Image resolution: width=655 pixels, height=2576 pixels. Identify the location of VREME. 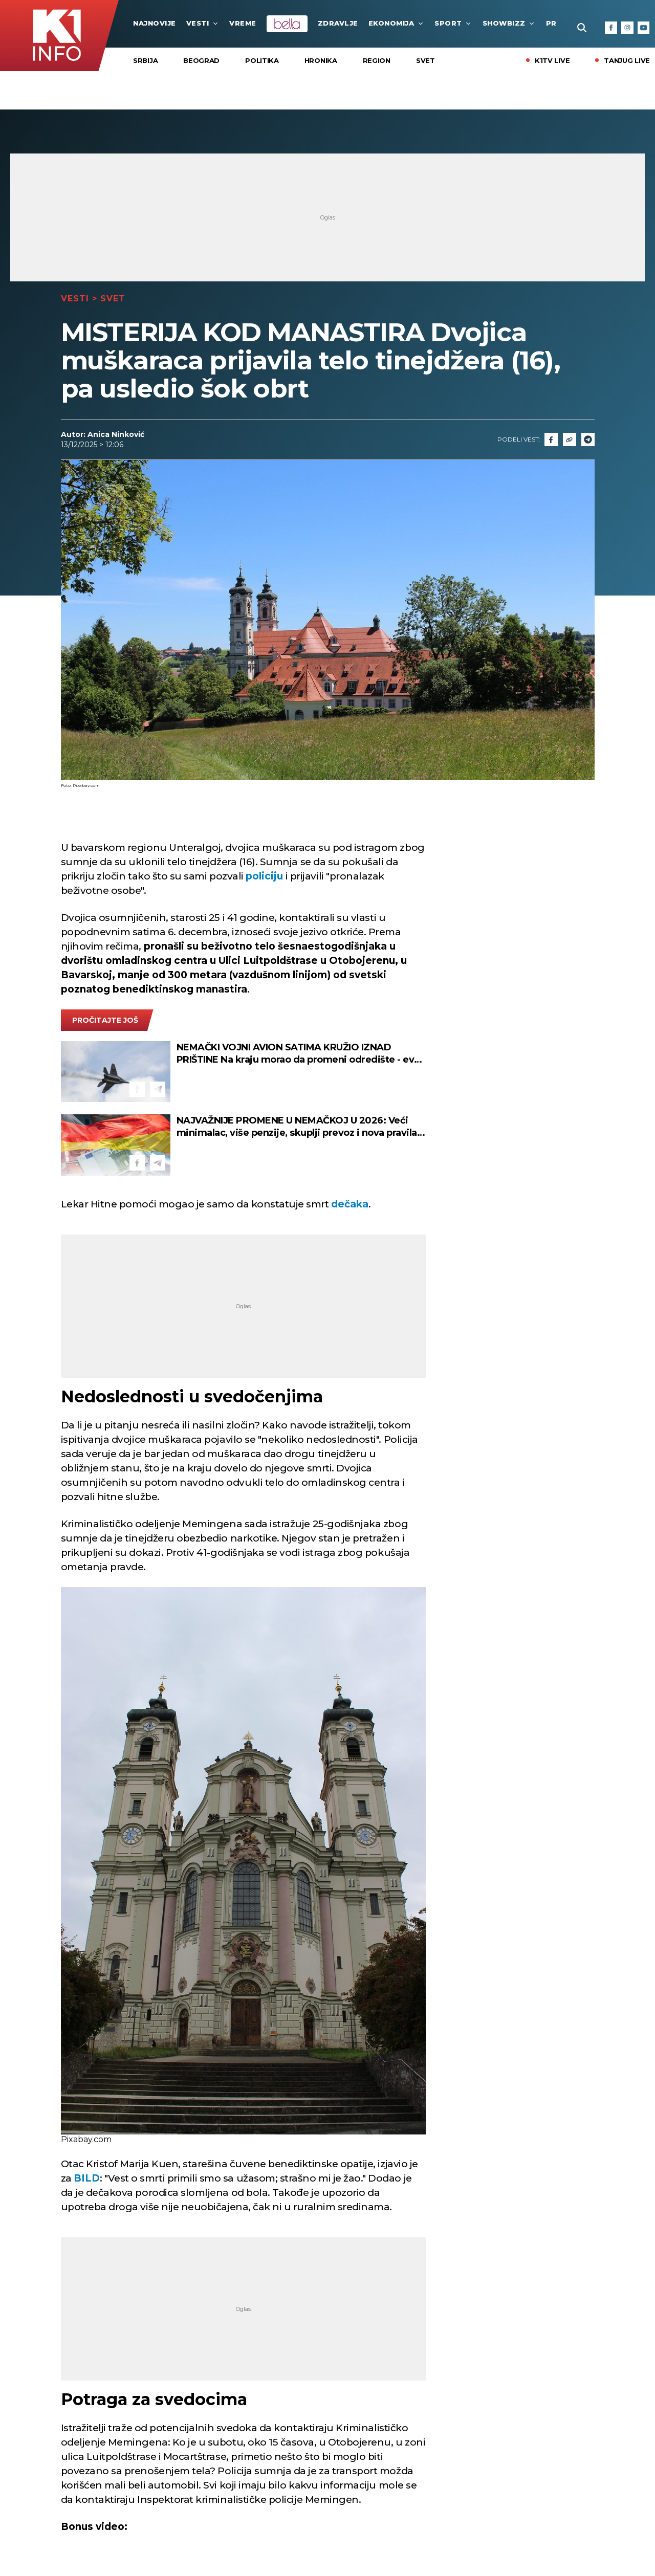
(242, 23).